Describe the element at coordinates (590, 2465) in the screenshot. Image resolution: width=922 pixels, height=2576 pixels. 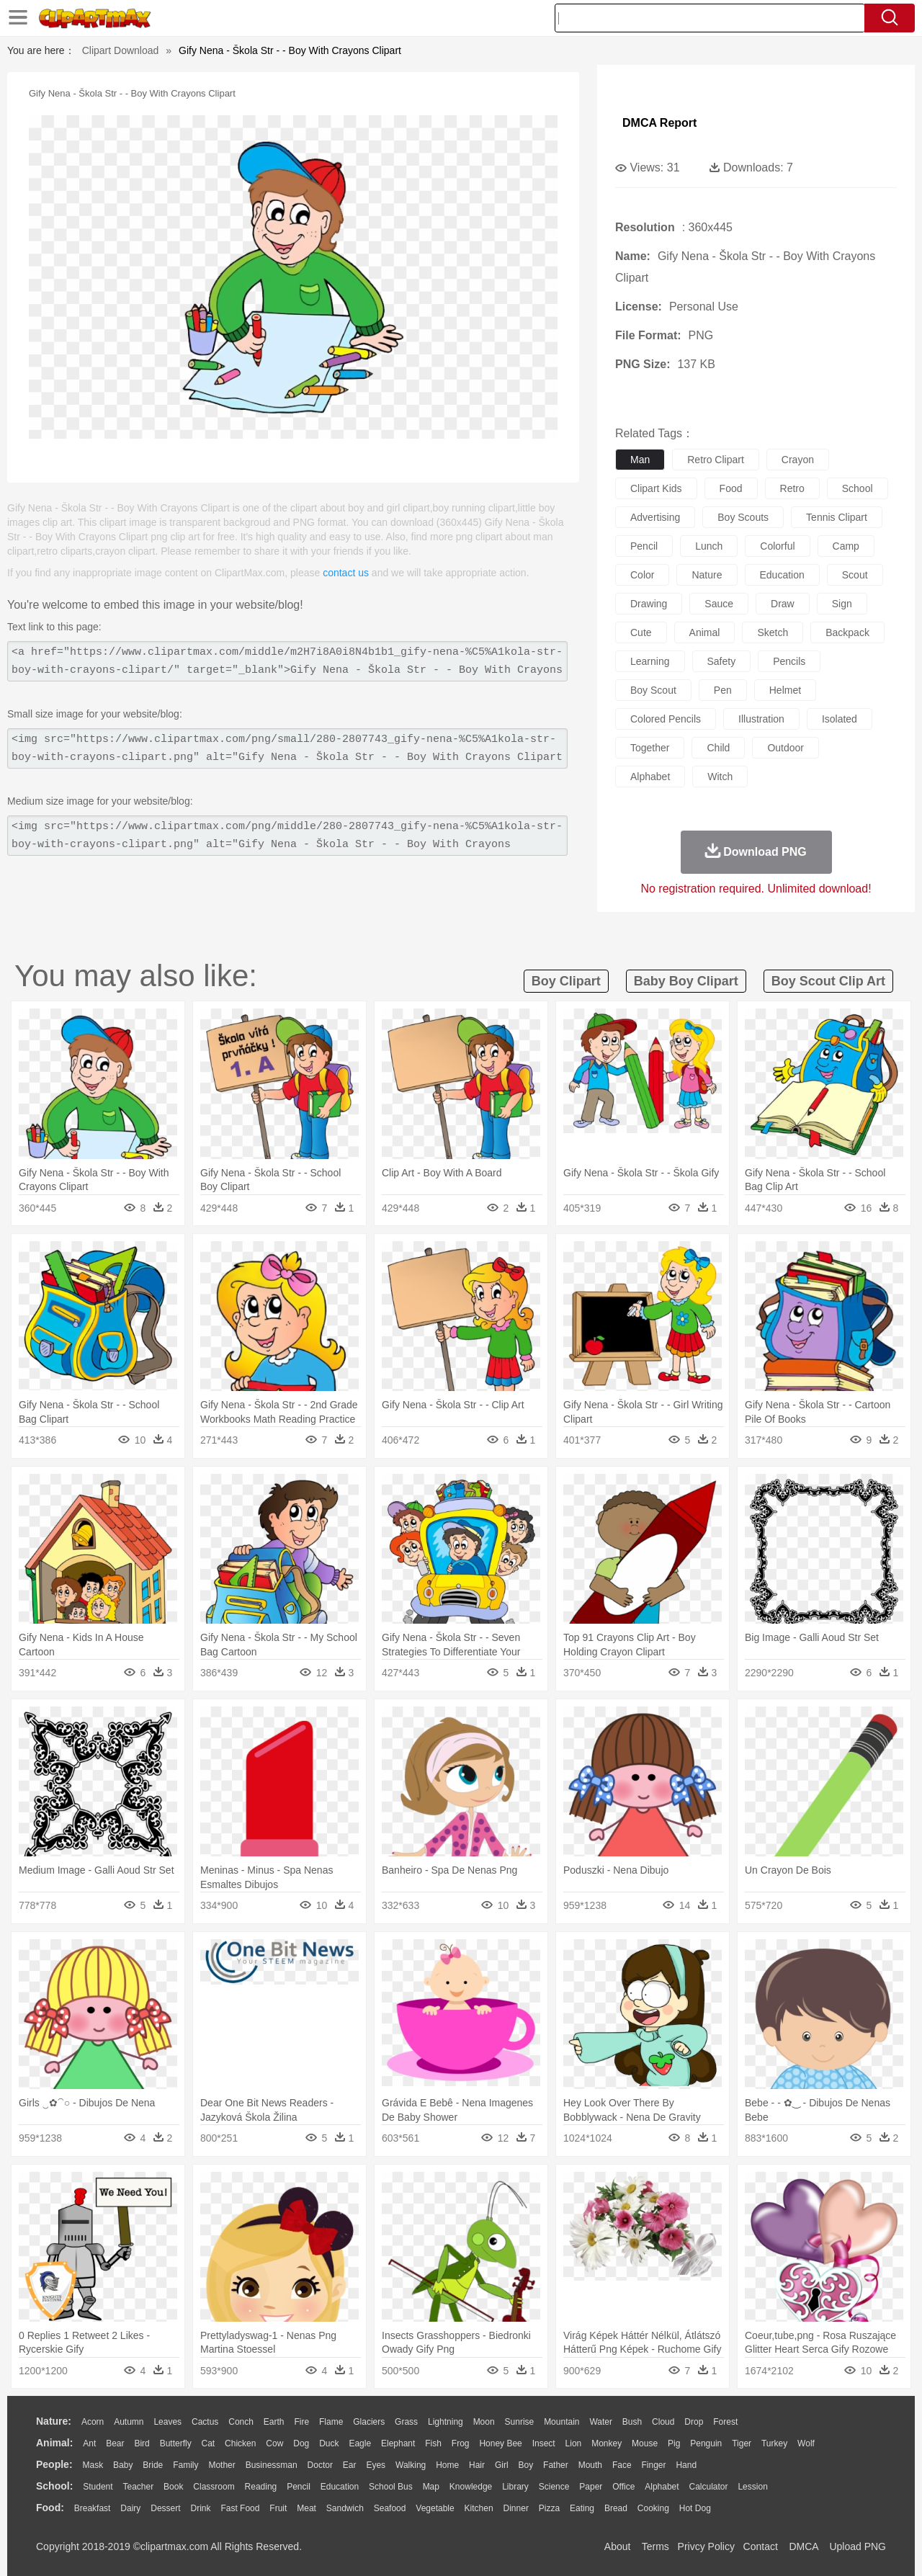
I see `Mouth` at that location.